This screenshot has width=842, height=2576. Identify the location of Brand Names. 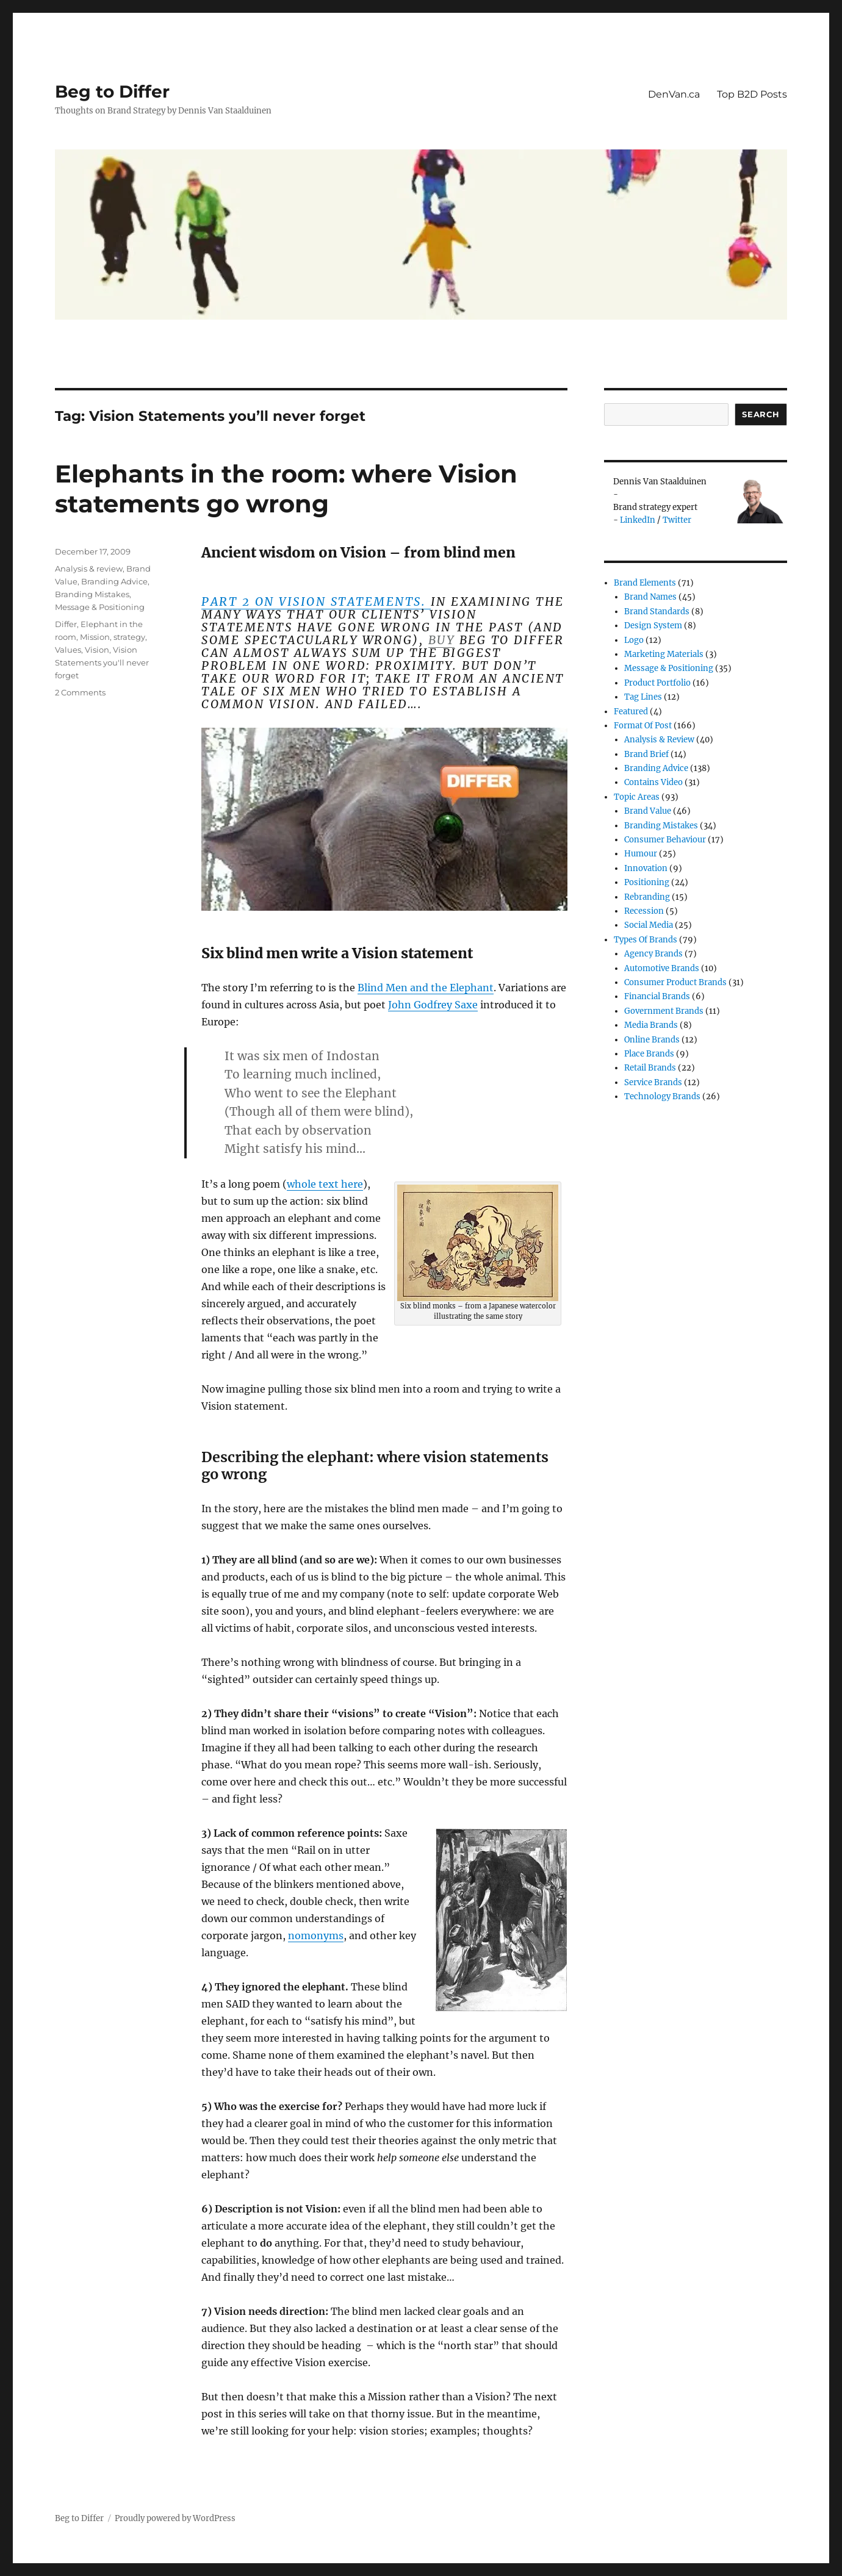
(650, 597).